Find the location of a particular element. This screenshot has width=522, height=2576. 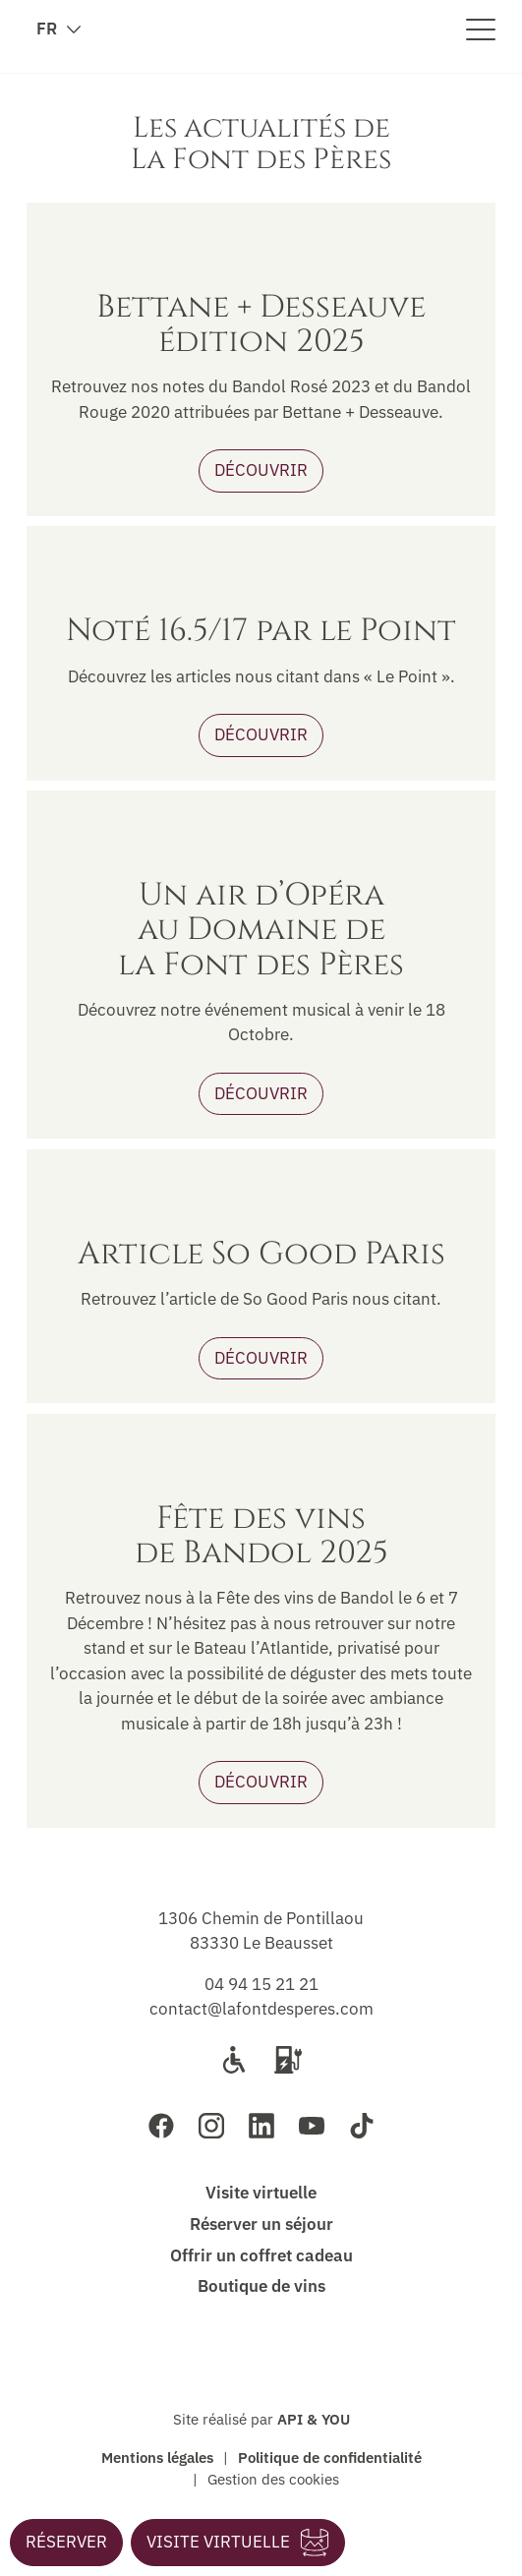

Boutique de vins is located at coordinates (261, 2286).